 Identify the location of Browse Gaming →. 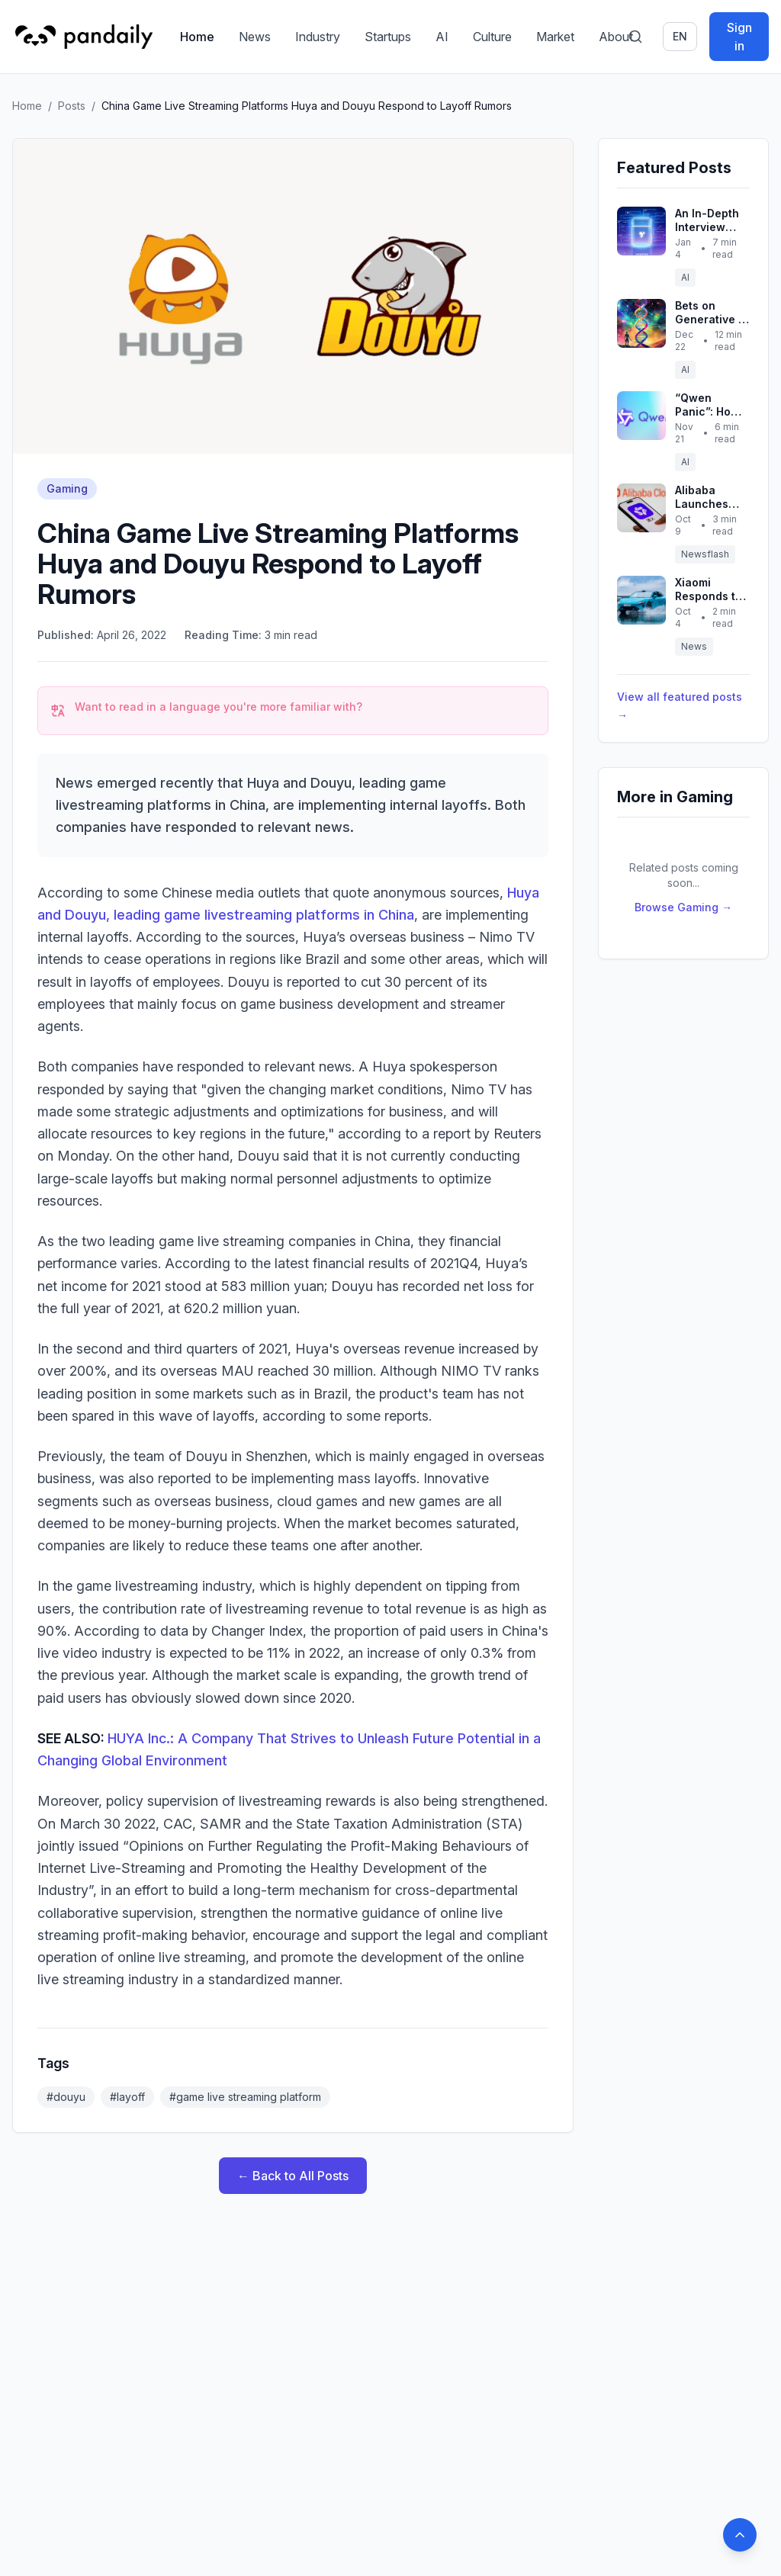
(683, 907).